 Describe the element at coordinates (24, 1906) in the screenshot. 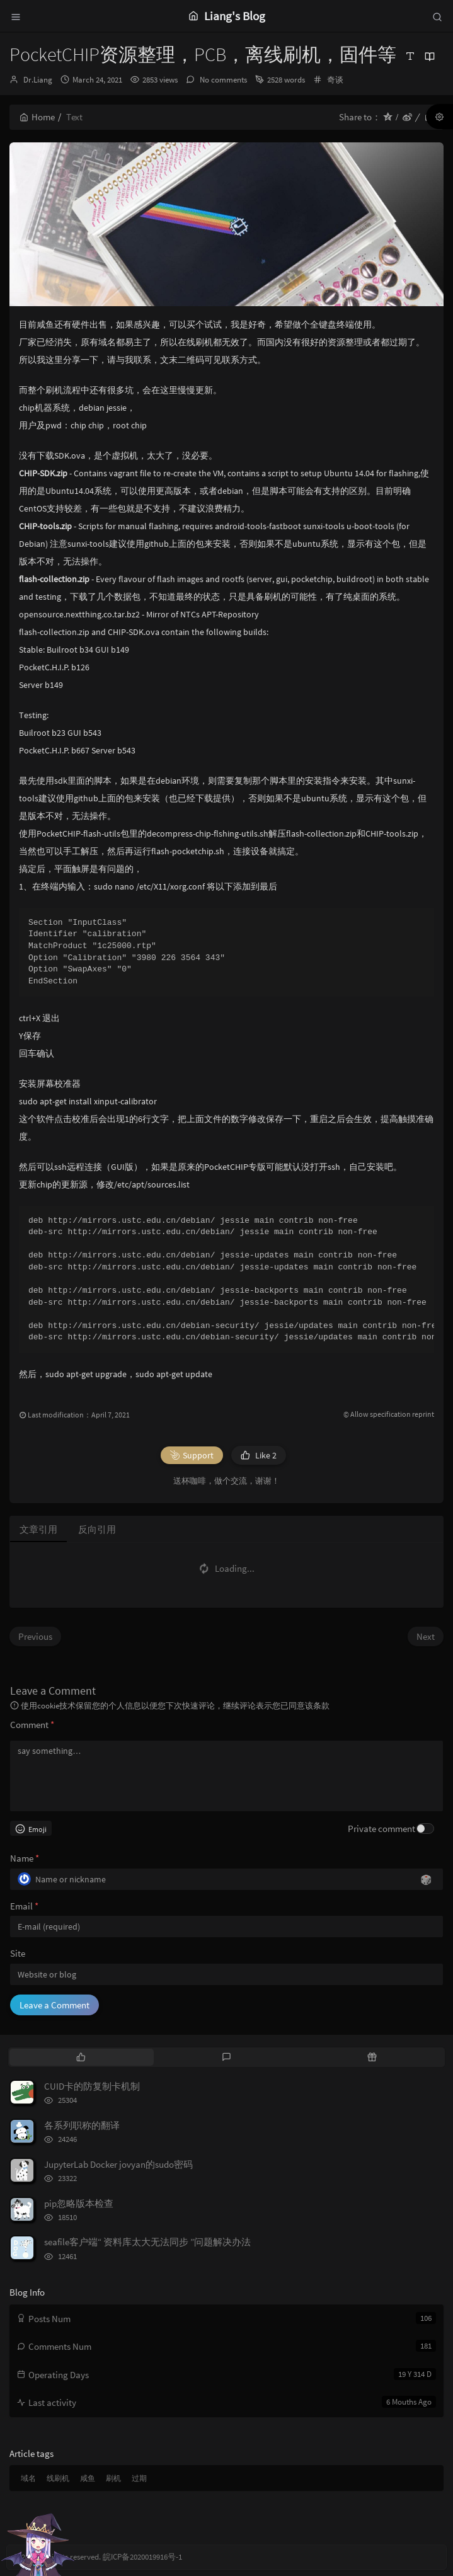

I see `Email` at that location.